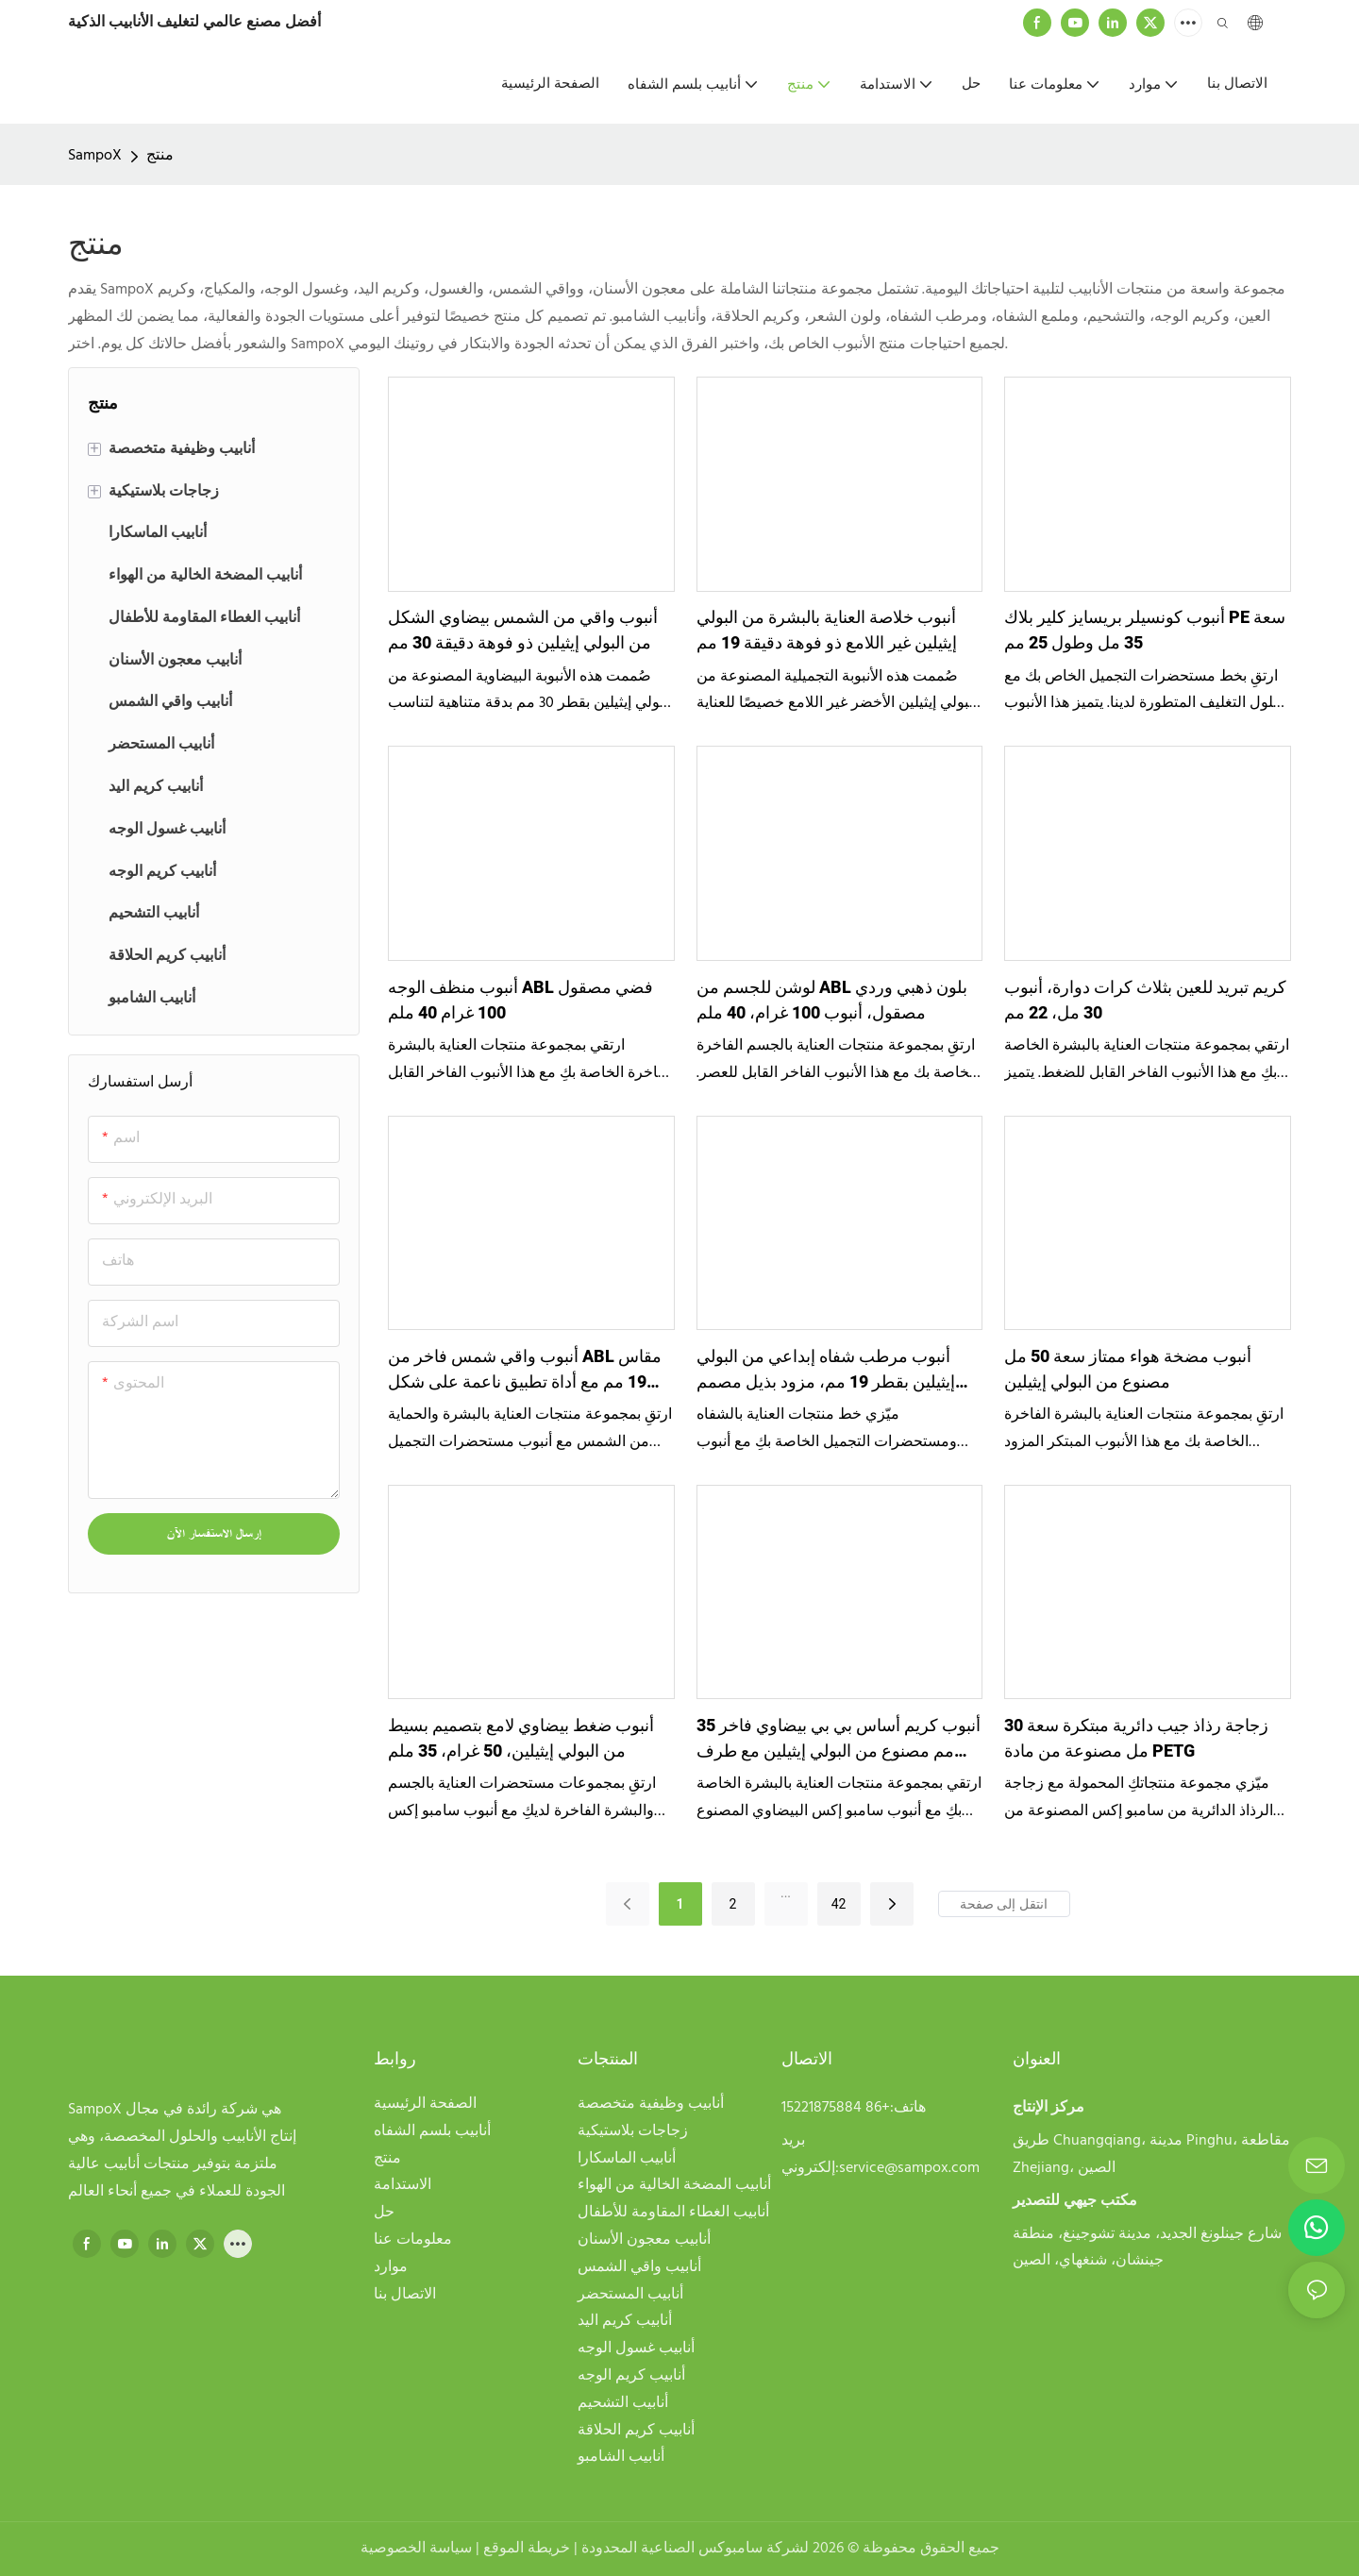 This screenshot has height=2576, width=1359. What do you see at coordinates (521, 1738) in the screenshot?
I see `أنبوب ضغط بيضاوي لامع بتصميم بسيط من البولي إيثيلين، 50 غرام، 35 ملم` at bounding box center [521, 1738].